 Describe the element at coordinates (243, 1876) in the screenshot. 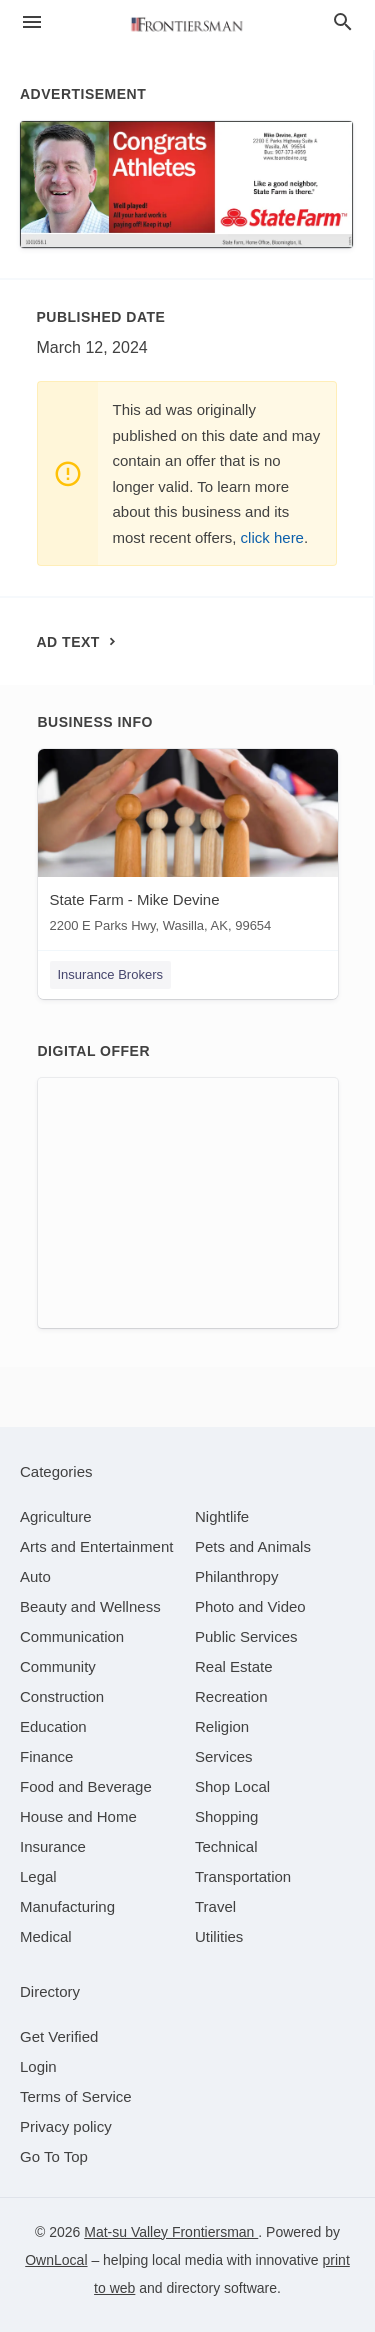

I see `[category Transportation]` at that location.